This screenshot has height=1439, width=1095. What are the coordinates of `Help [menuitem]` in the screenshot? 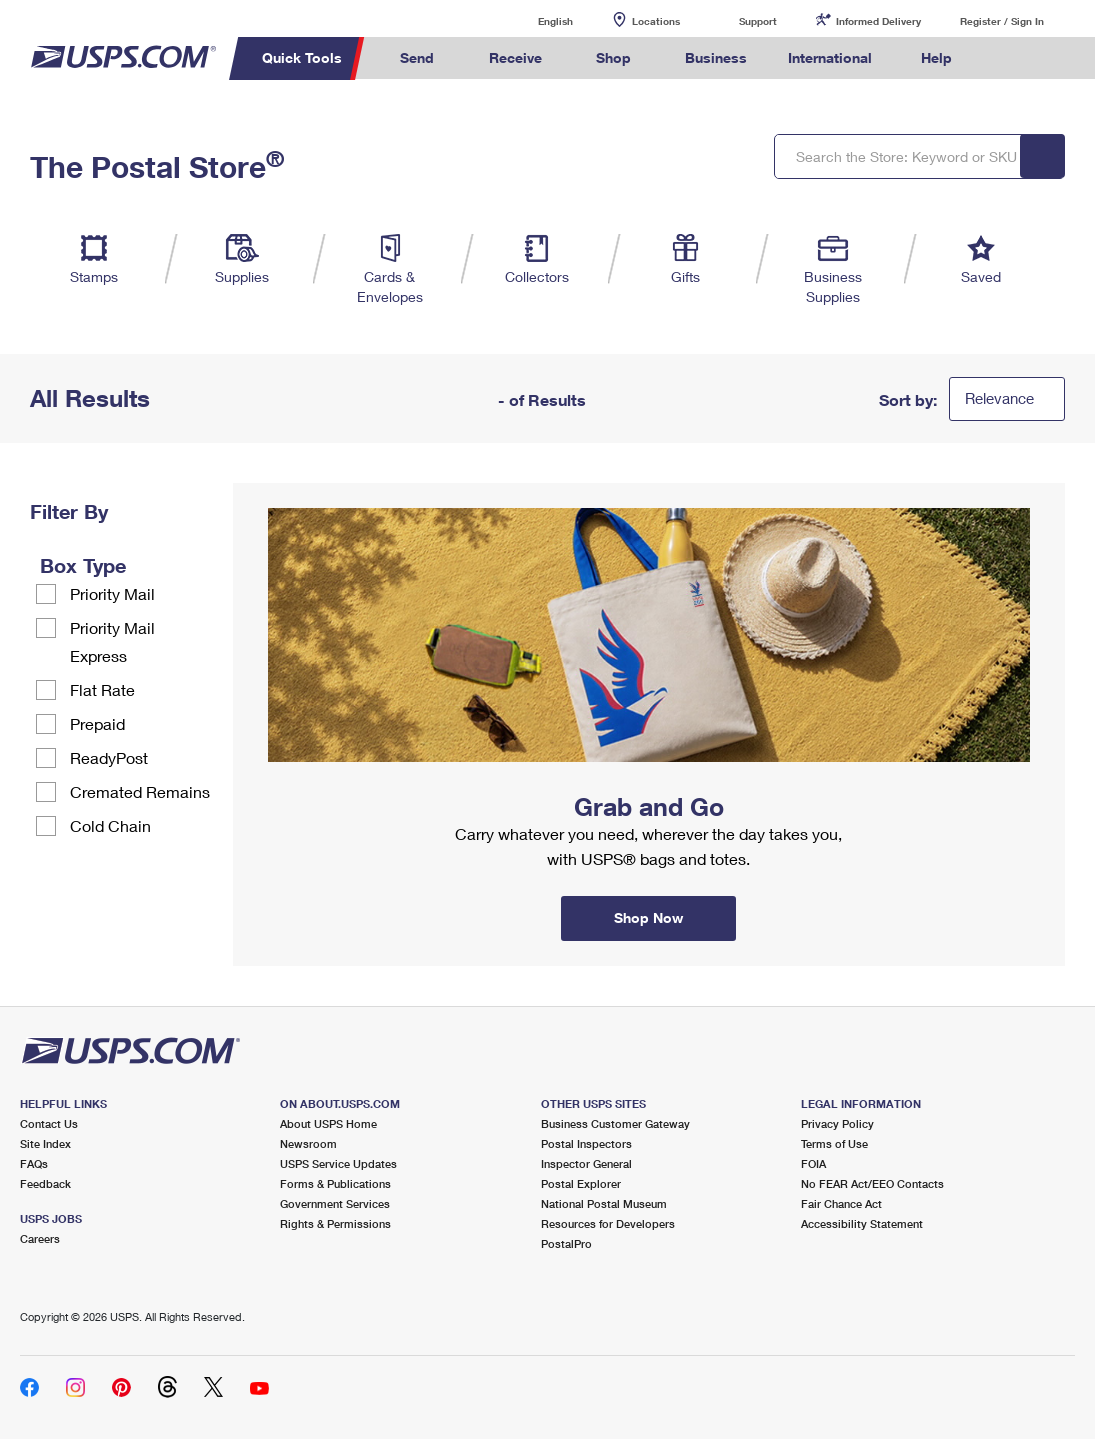 It's located at (936, 57).